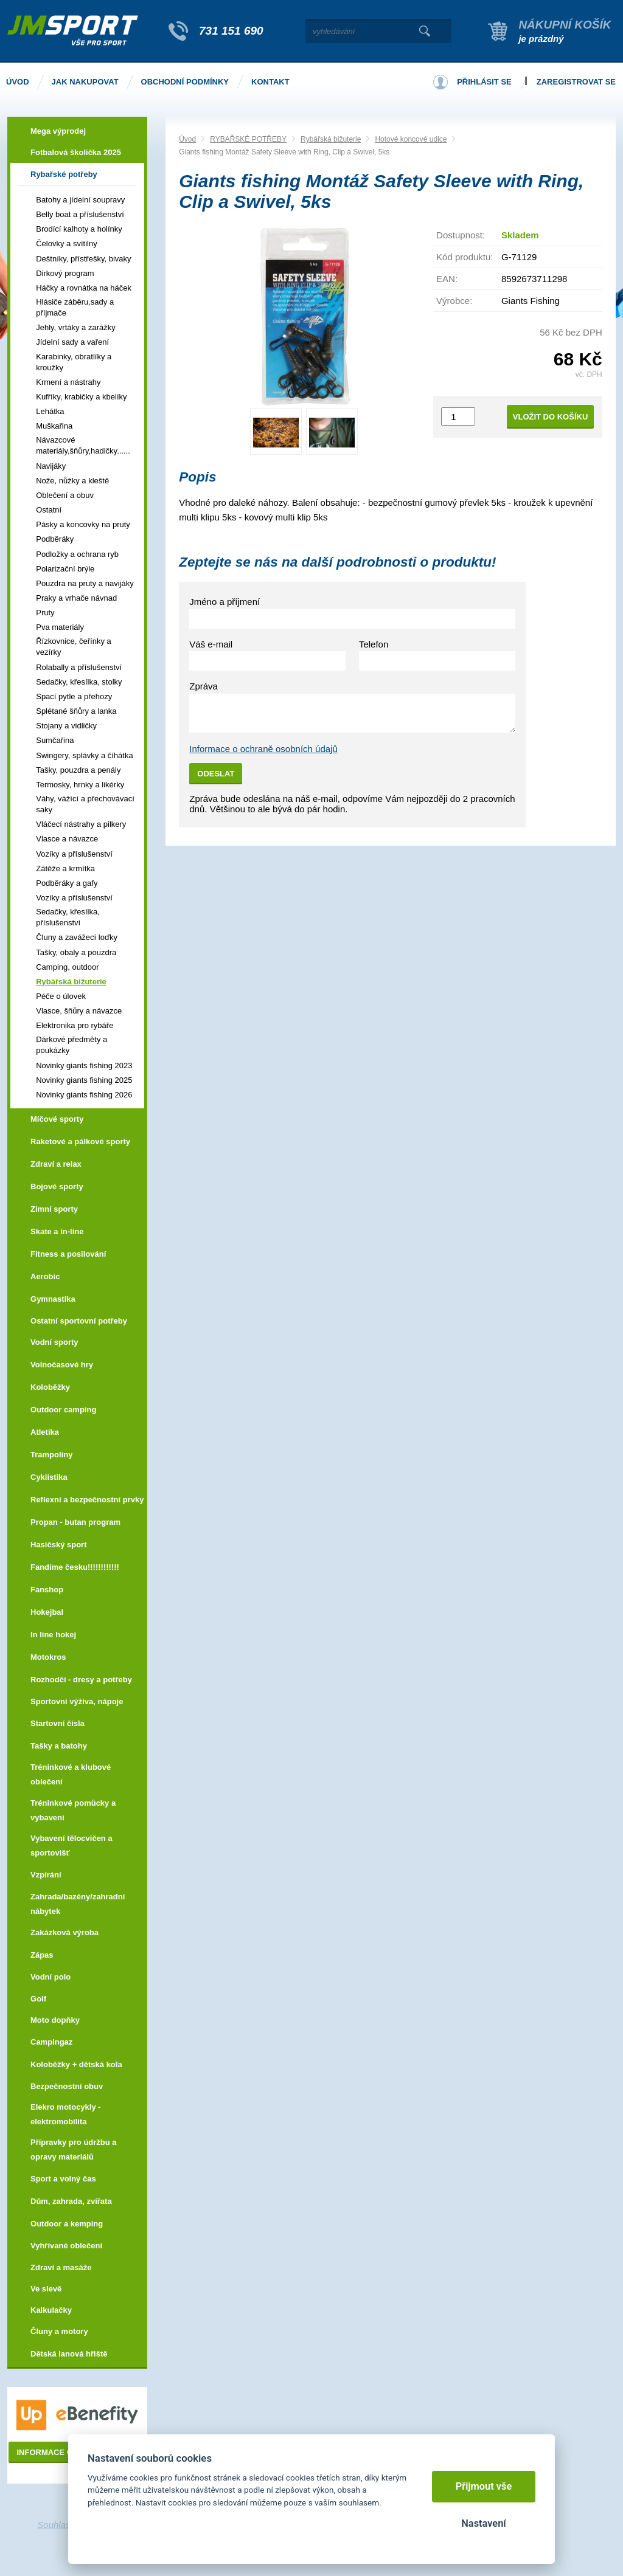 The image size is (623, 2576). Describe the element at coordinates (447, 279) in the screenshot. I see `EAN:` at that location.